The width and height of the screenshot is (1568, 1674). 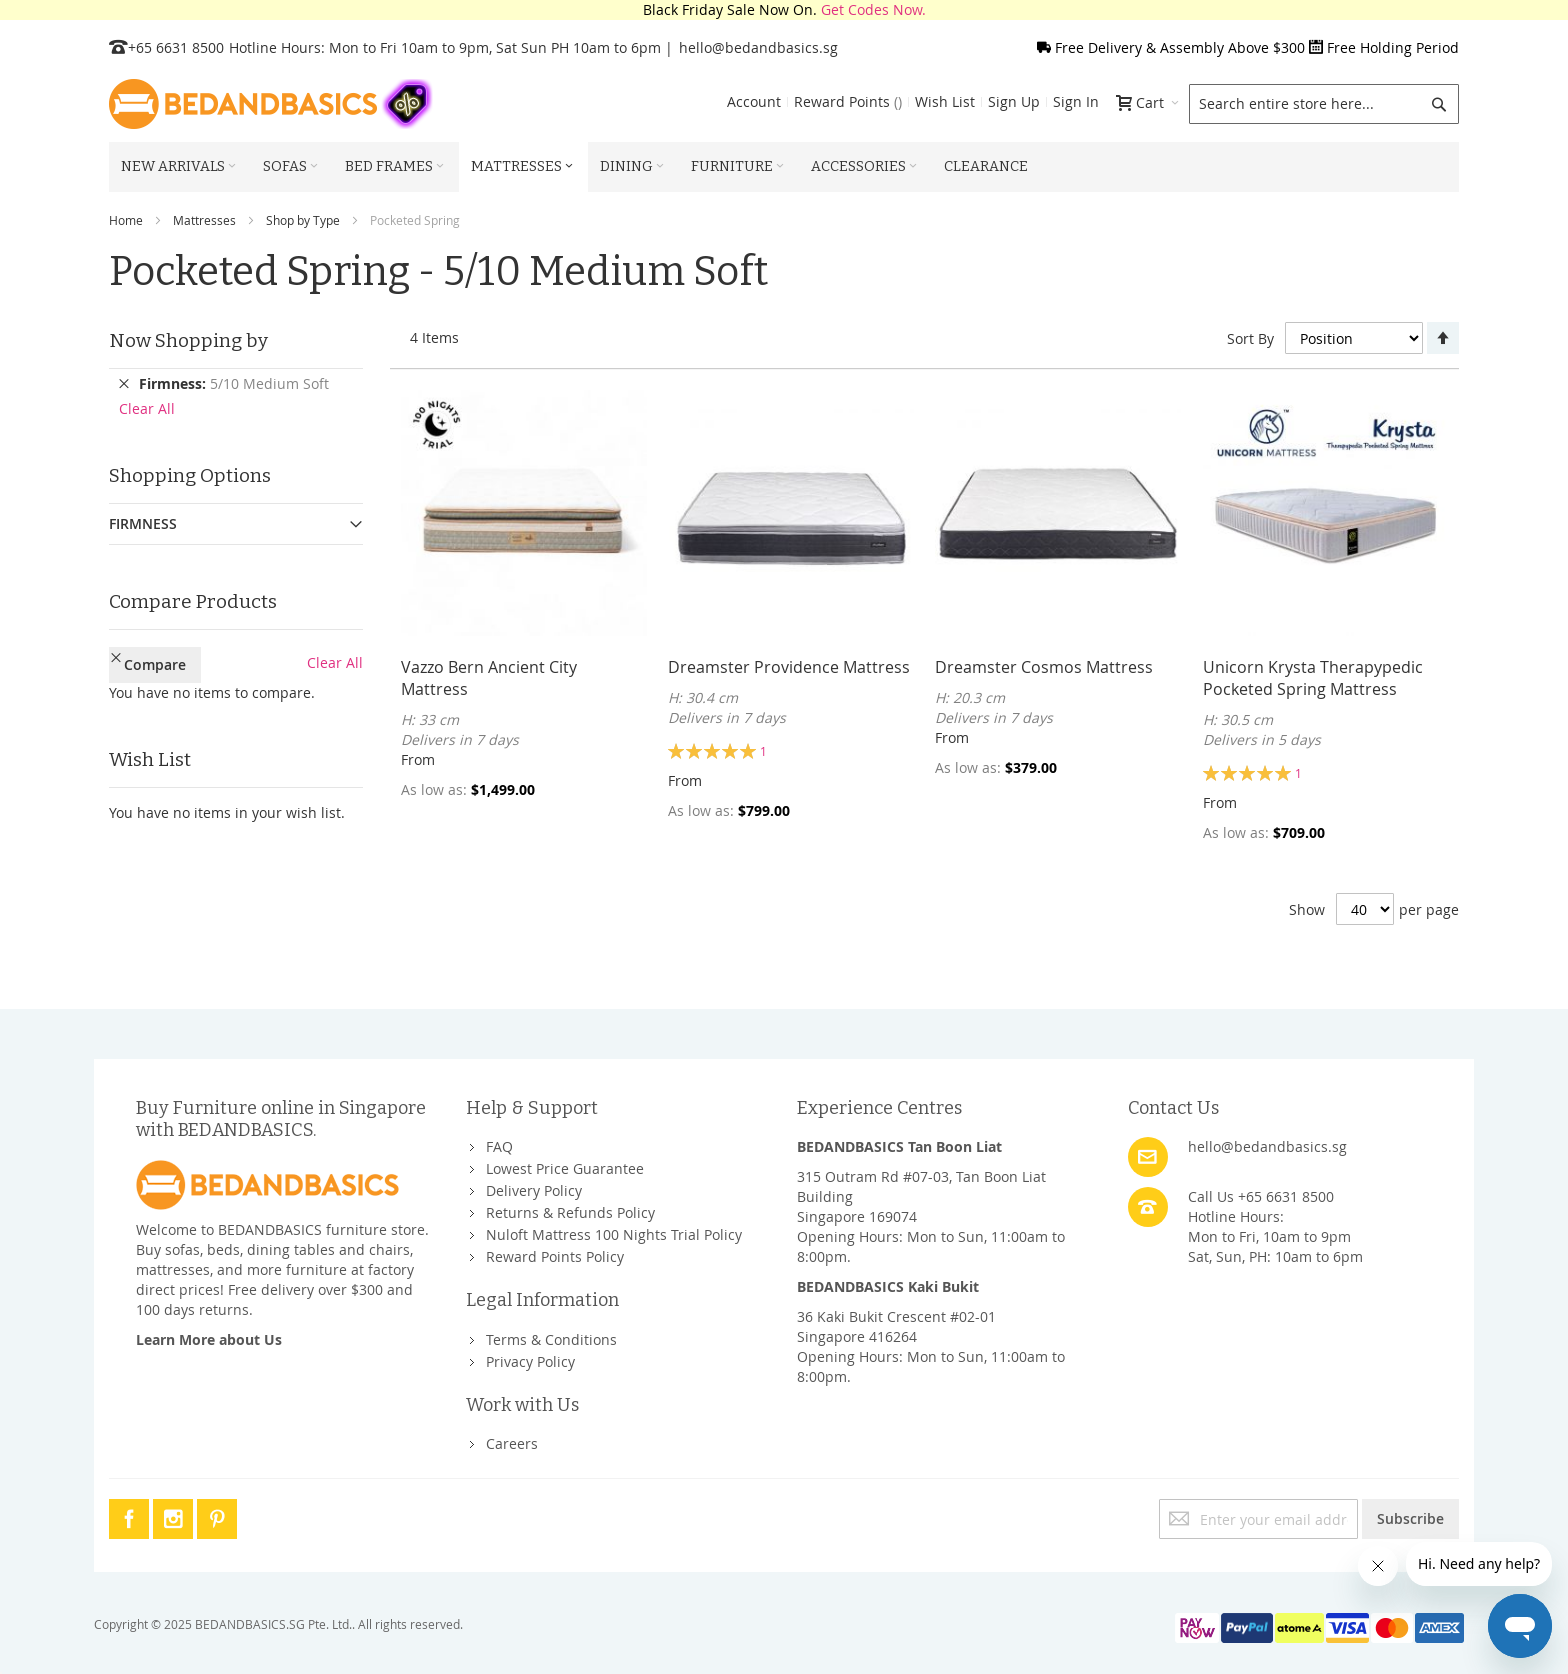 I want to click on Careers, so click(x=512, y=1443).